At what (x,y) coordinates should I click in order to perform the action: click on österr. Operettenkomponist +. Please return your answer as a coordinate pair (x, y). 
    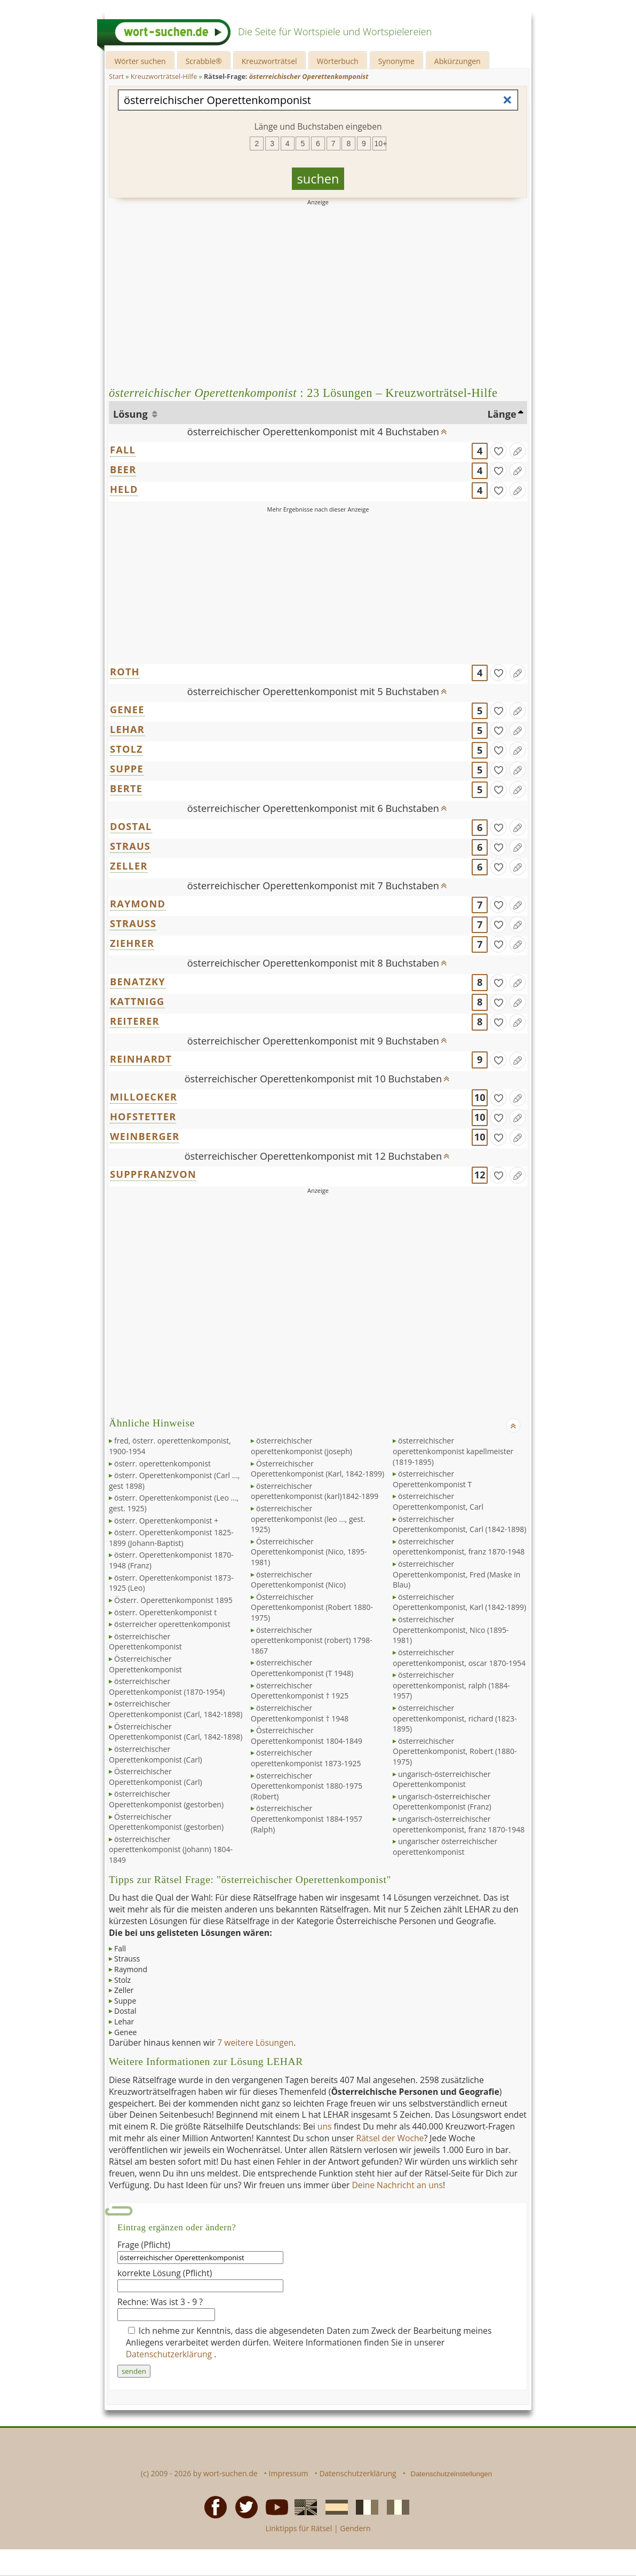
    Looking at the image, I should click on (166, 1521).